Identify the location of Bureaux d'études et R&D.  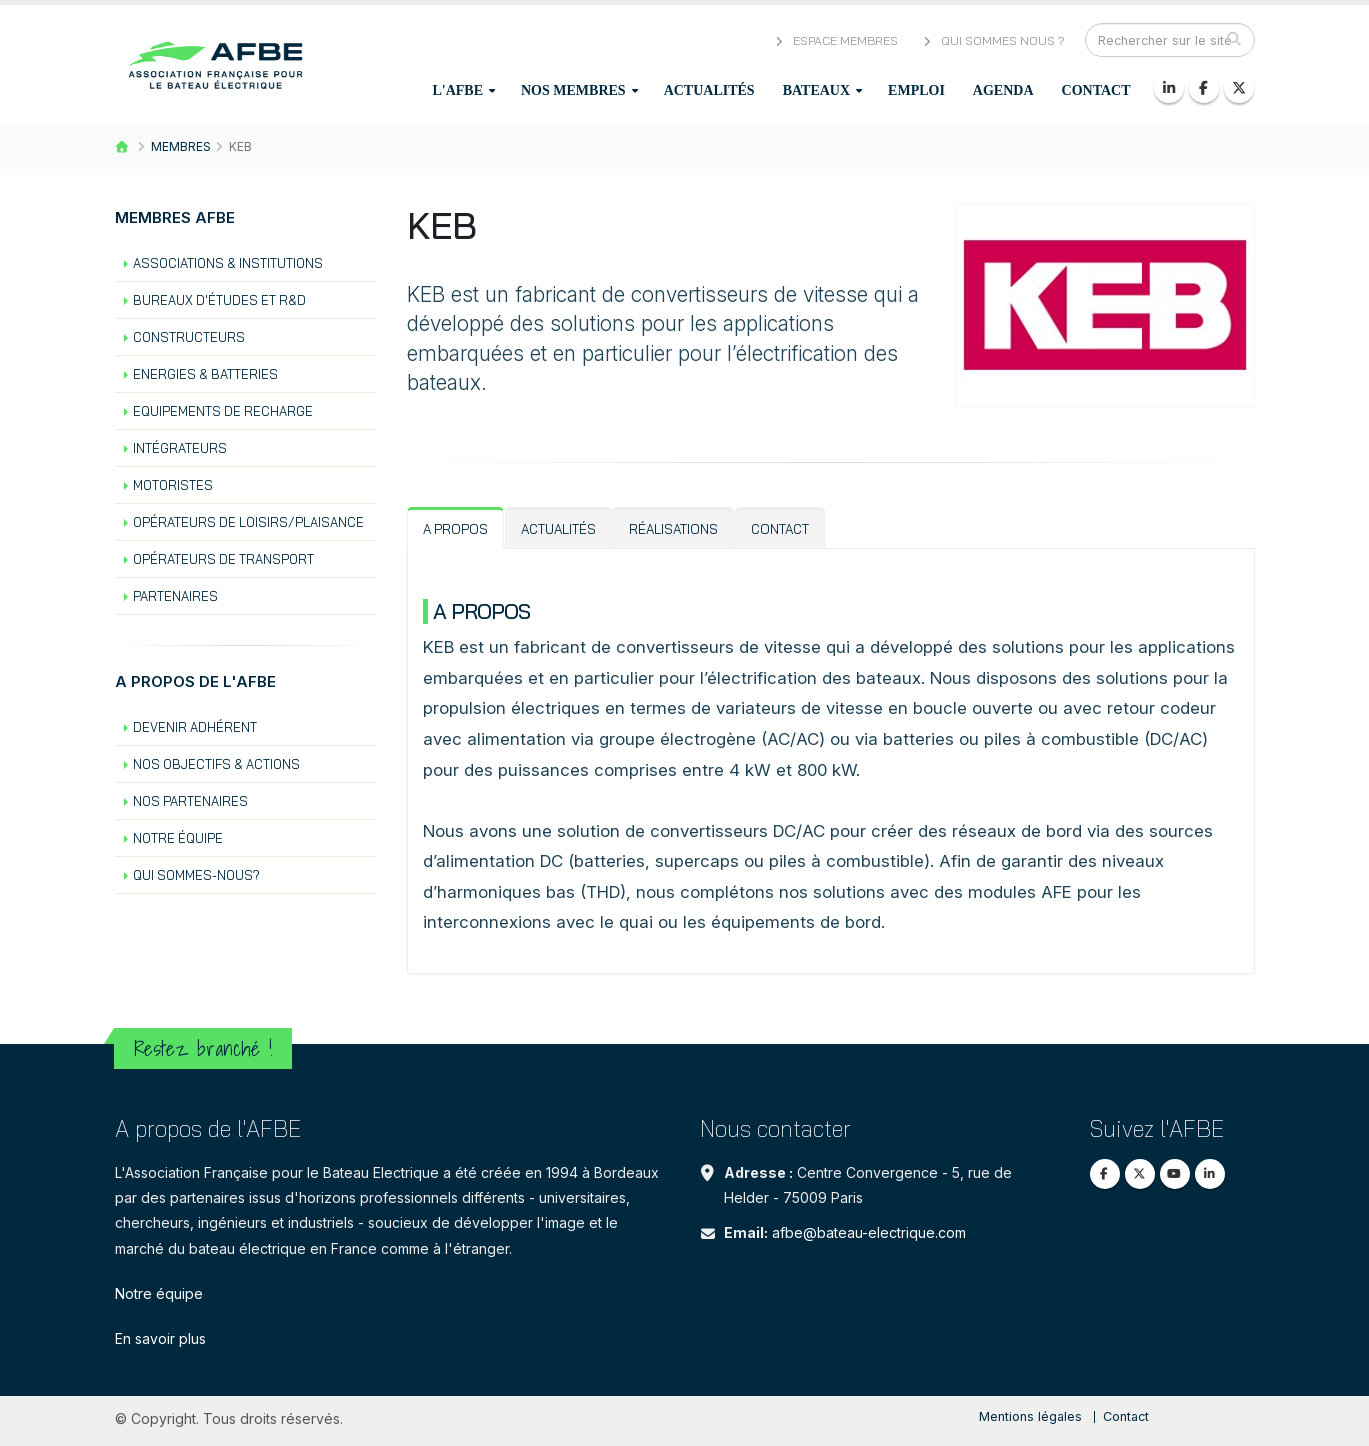
(219, 300).